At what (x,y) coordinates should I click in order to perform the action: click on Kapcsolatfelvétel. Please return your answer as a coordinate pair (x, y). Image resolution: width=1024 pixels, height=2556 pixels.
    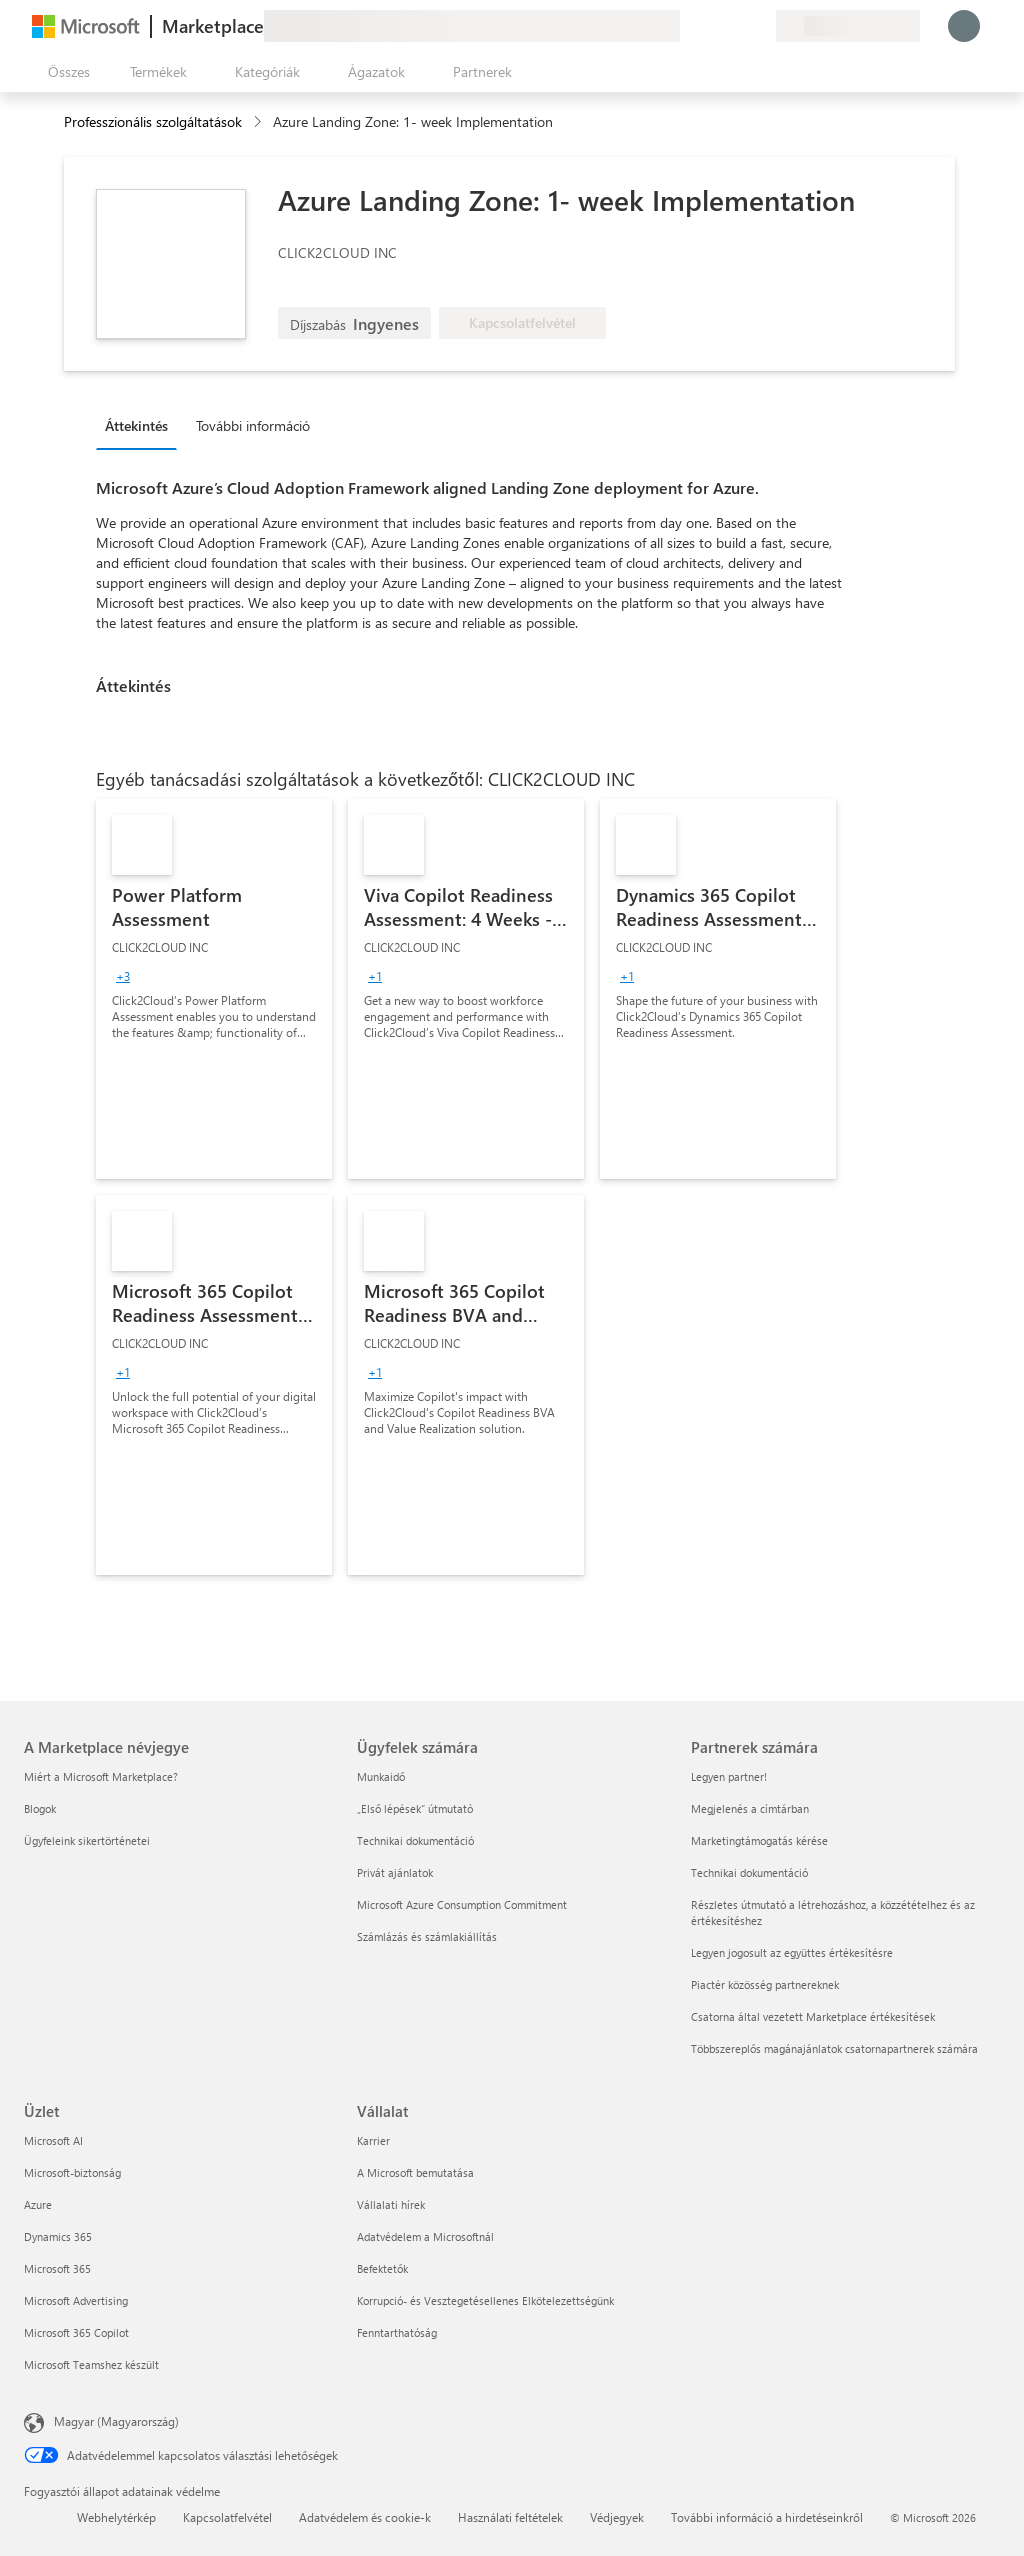
    Looking at the image, I should click on (227, 2517).